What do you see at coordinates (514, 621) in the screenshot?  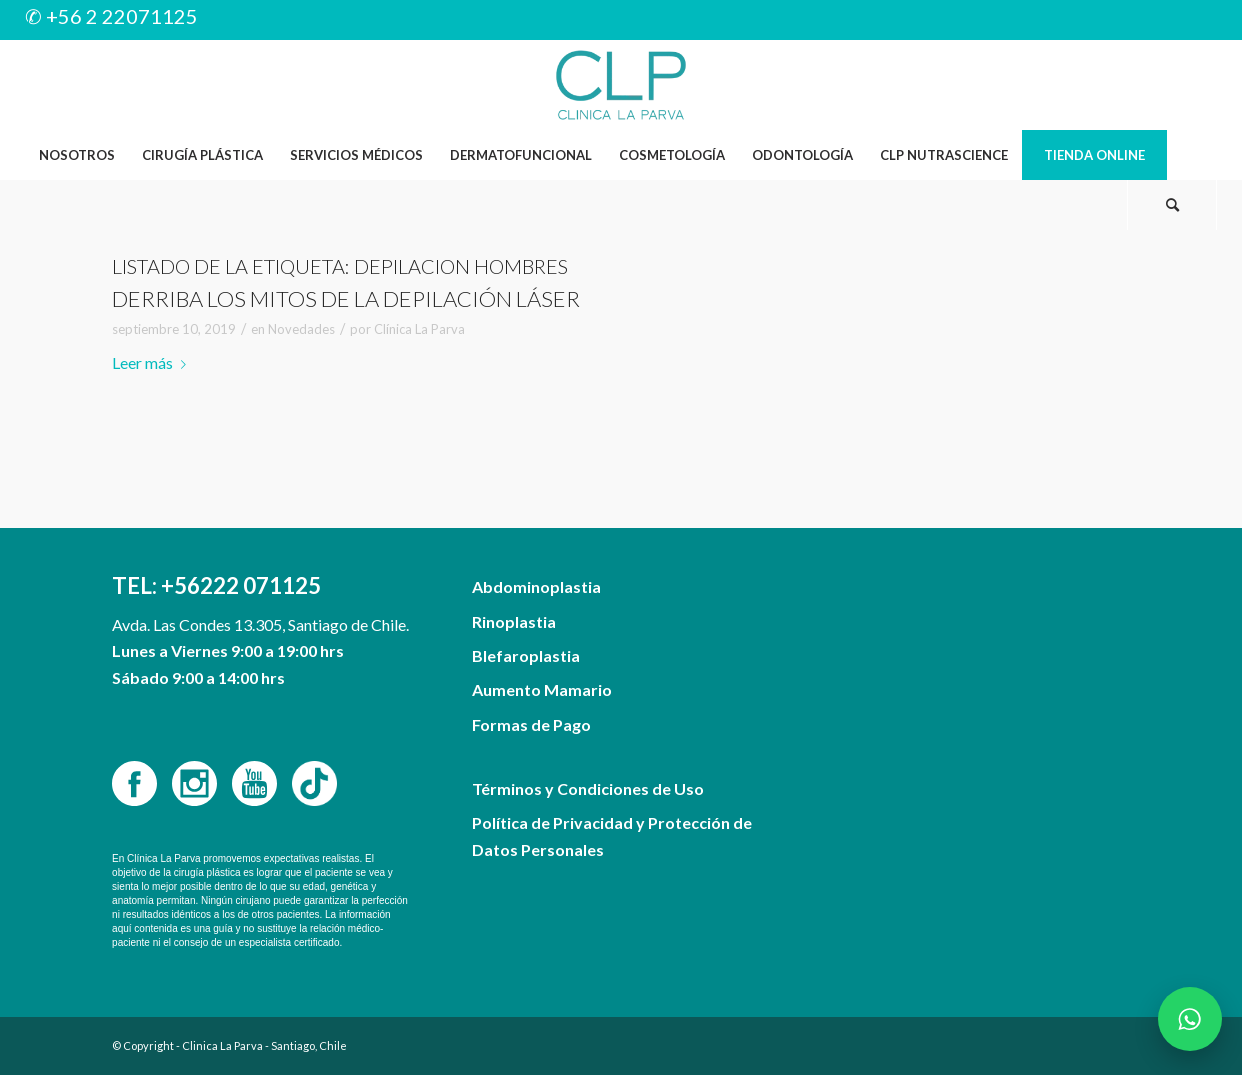 I see `Rinoplastia` at bounding box center [514, 621].